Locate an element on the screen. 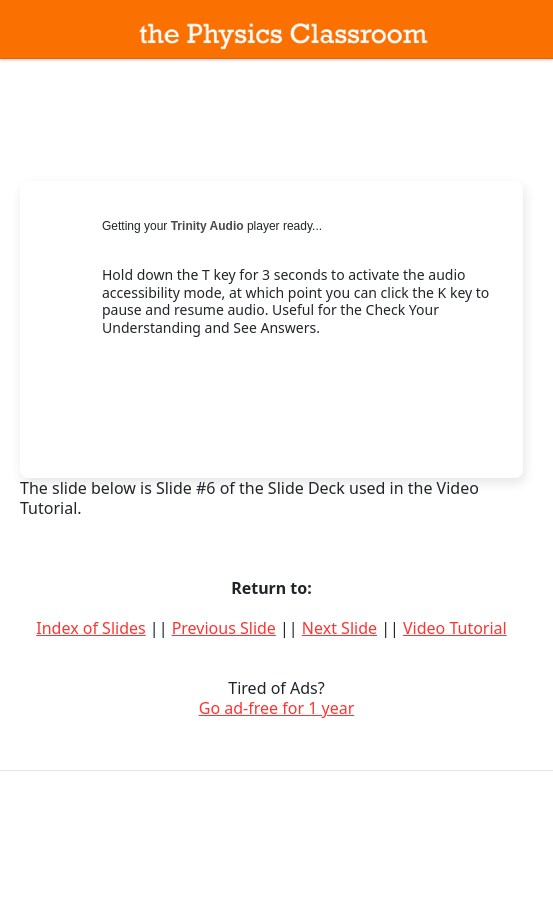 This screenshot has height=920, width=553. Index of Slides is located at coordinates (90, 628).